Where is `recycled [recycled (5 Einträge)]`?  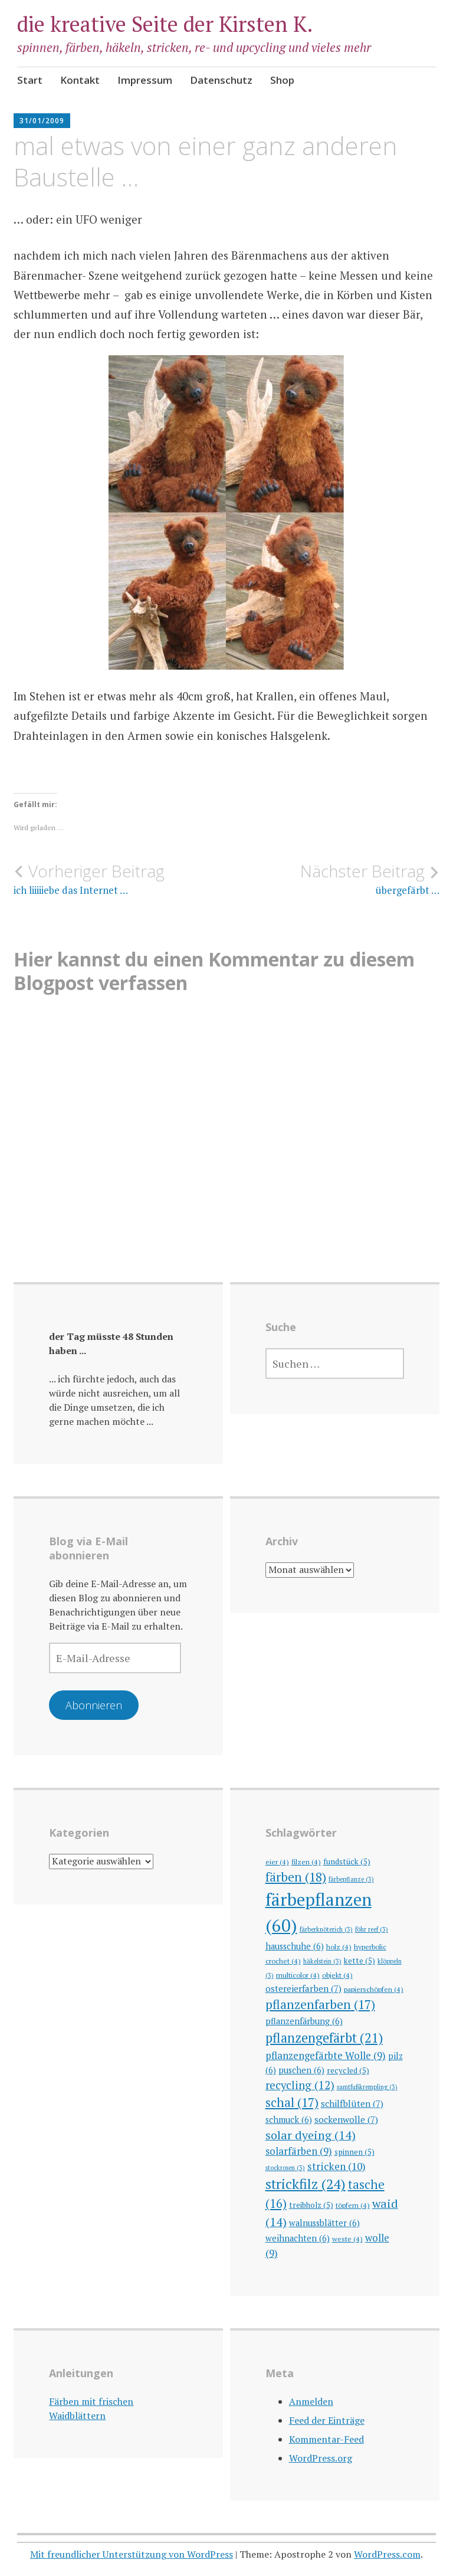
recycled [recycled (5 Einträge)] is located at coordinates (348, 2070).